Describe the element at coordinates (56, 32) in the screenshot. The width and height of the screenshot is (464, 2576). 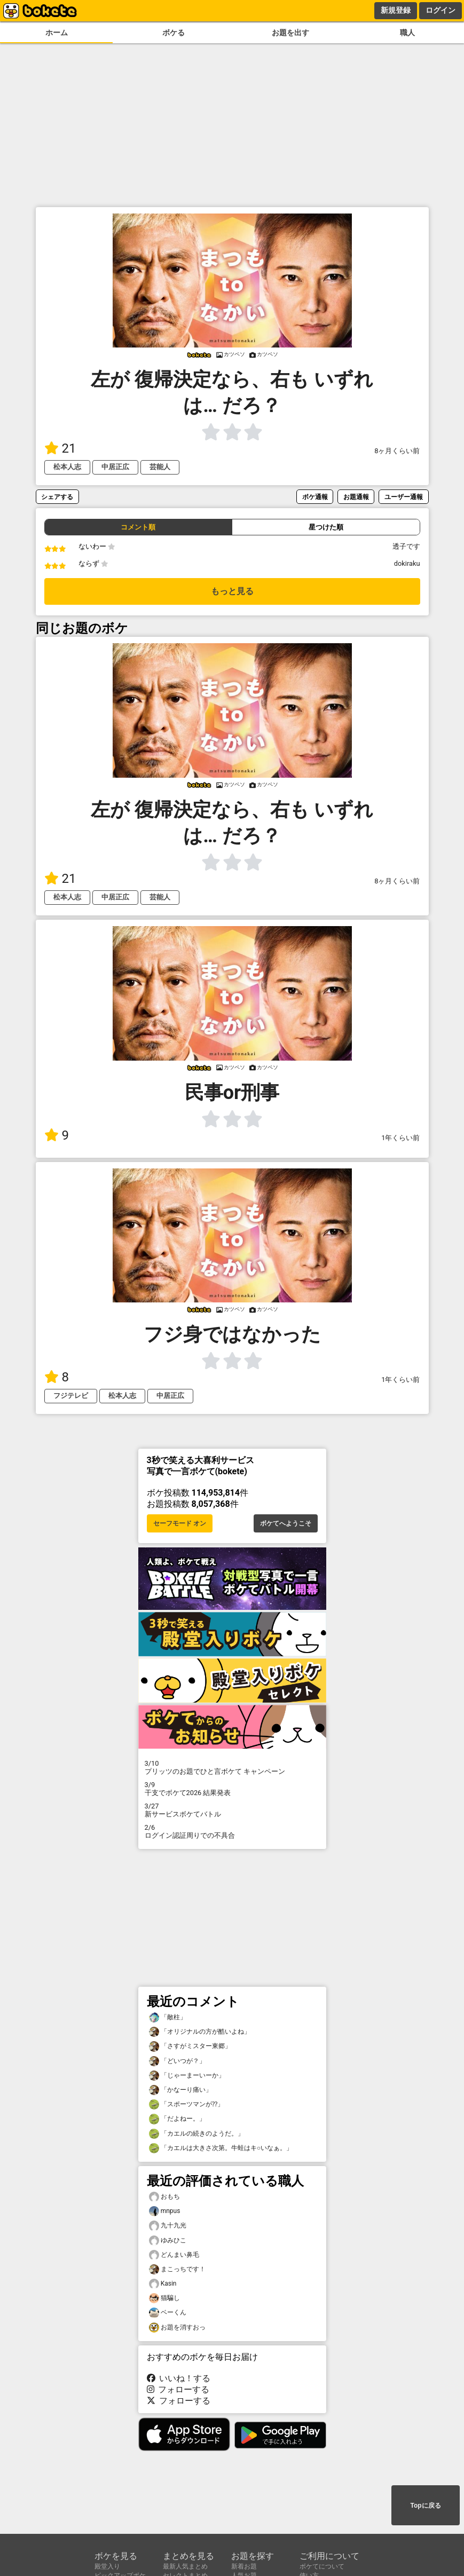
I see `ホーム` at that location.